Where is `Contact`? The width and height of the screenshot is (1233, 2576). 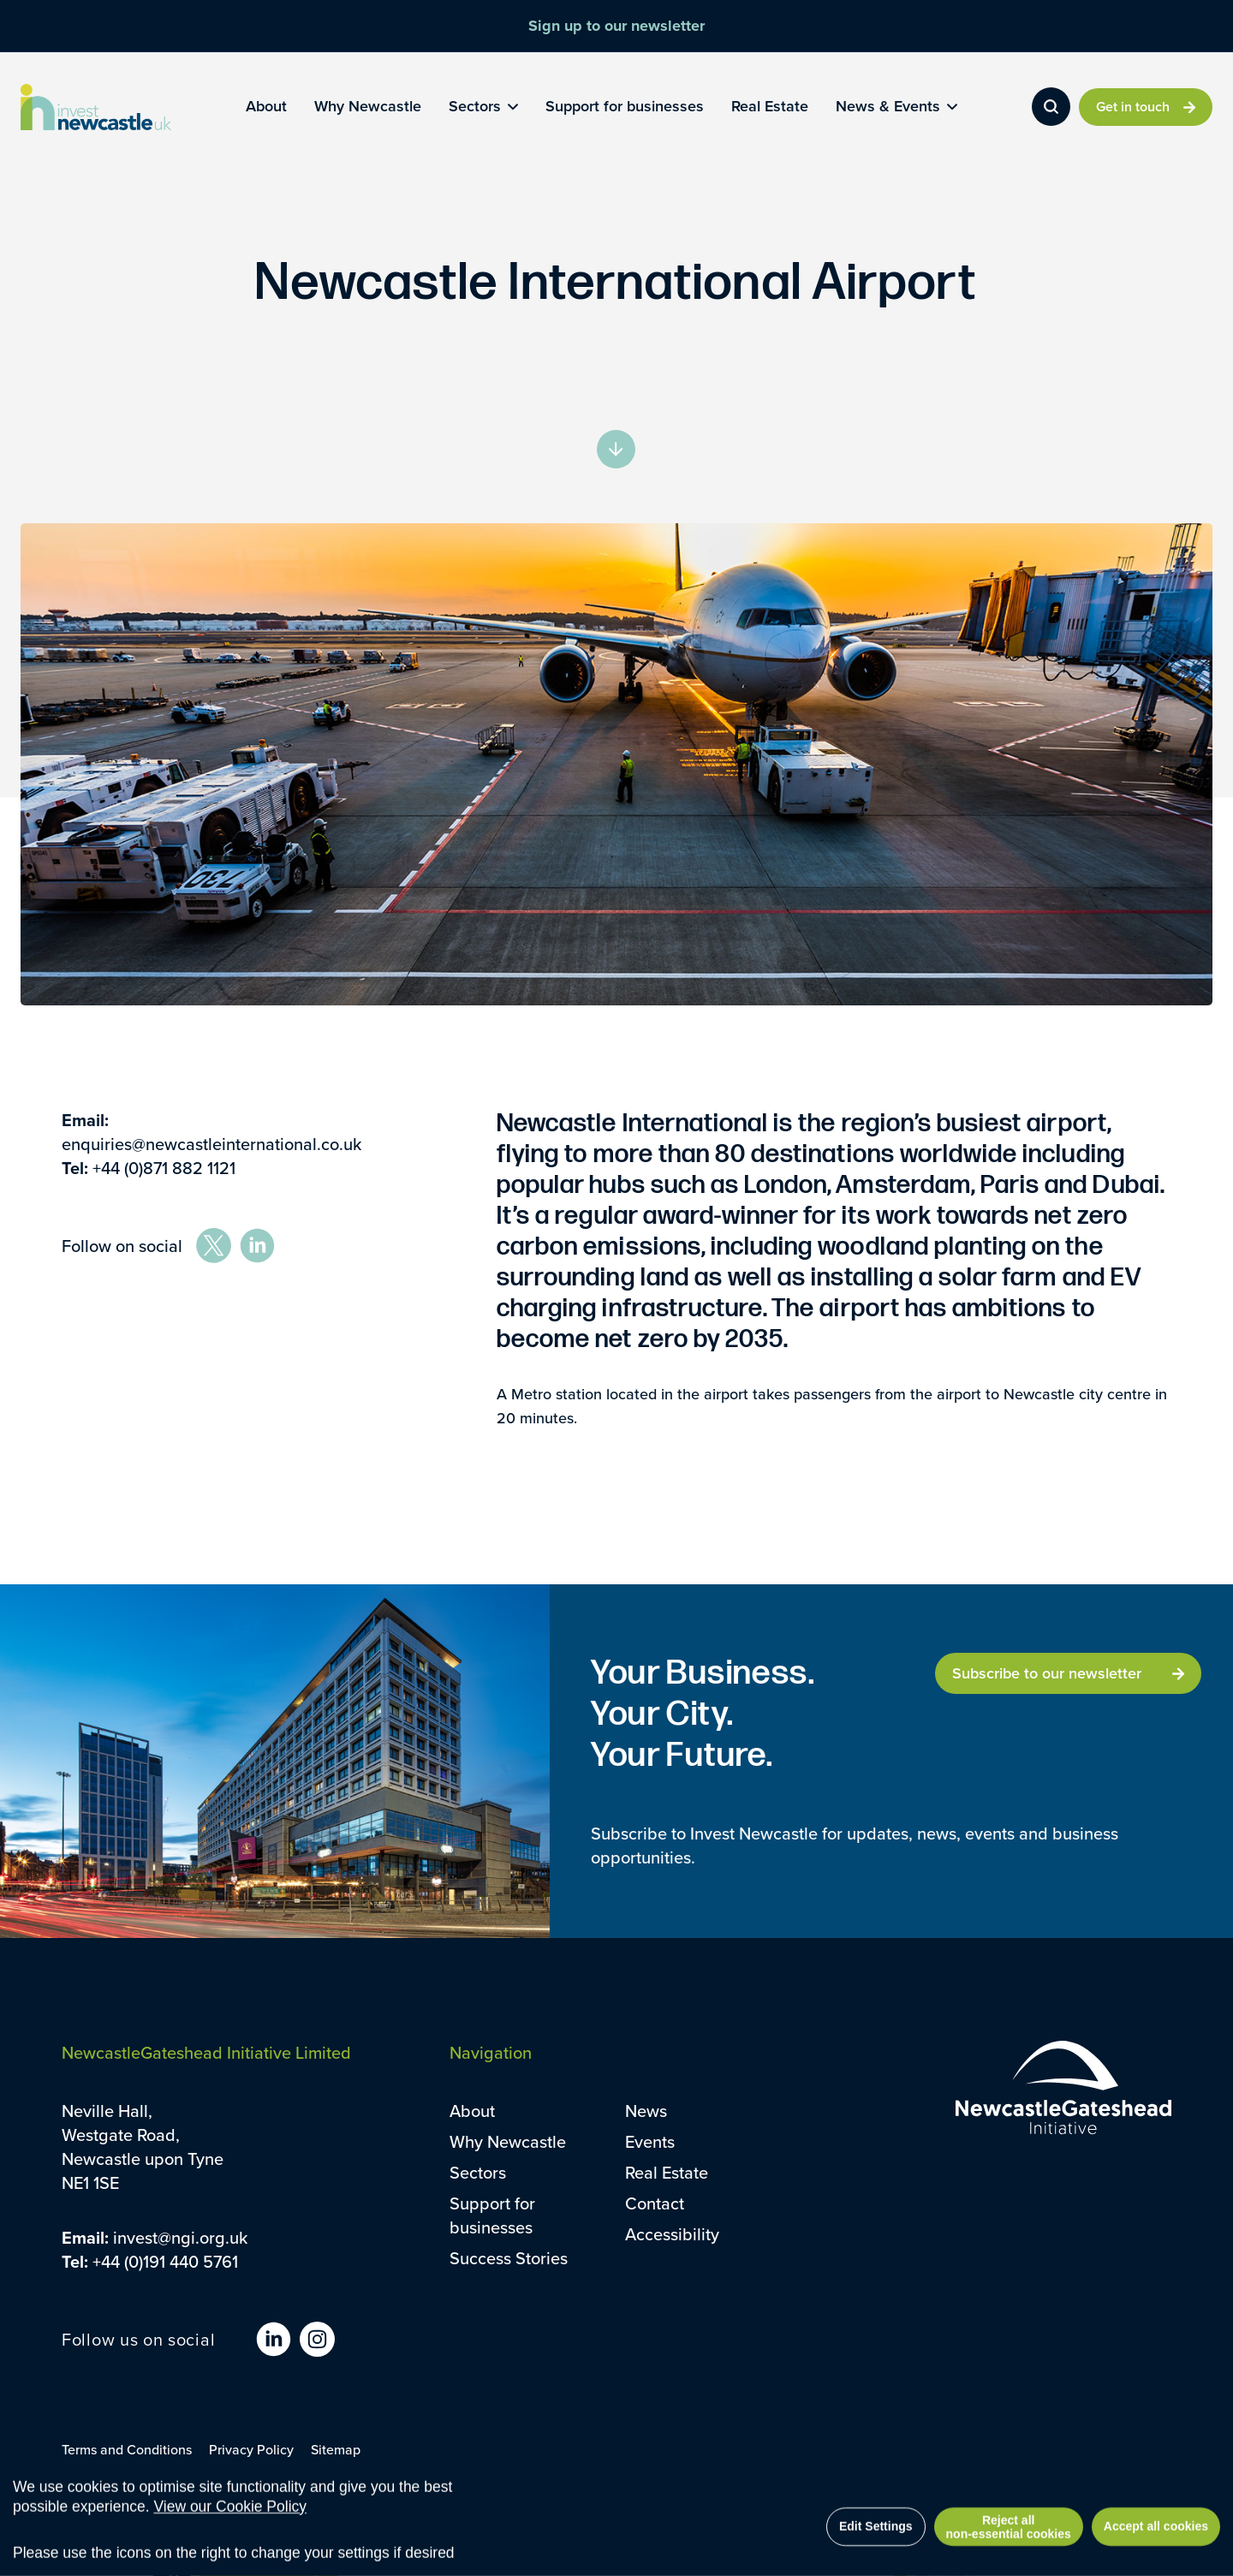
Contact is located at coordinates (654, 2203).